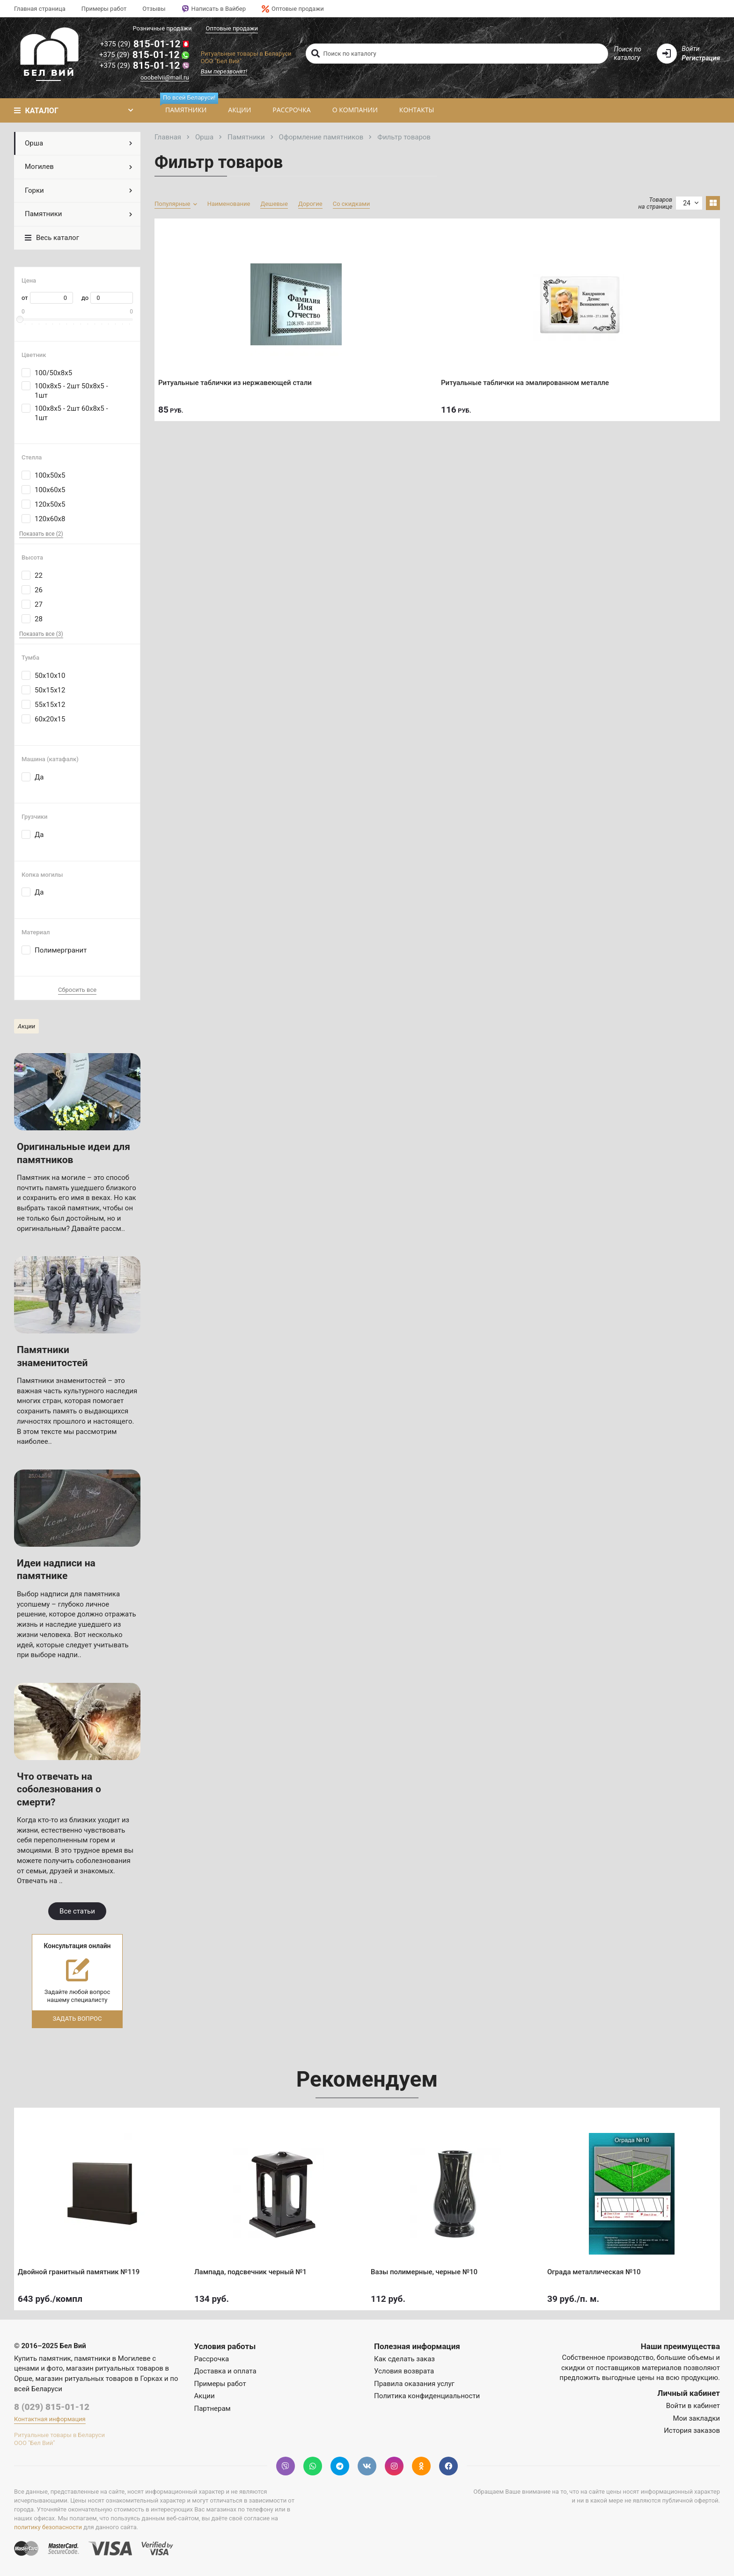 The width and height of the screenshot is (734, 2576). Describe the element at coordinates (77, 1911) in the screenshot. I see `Все статьи` at that location.